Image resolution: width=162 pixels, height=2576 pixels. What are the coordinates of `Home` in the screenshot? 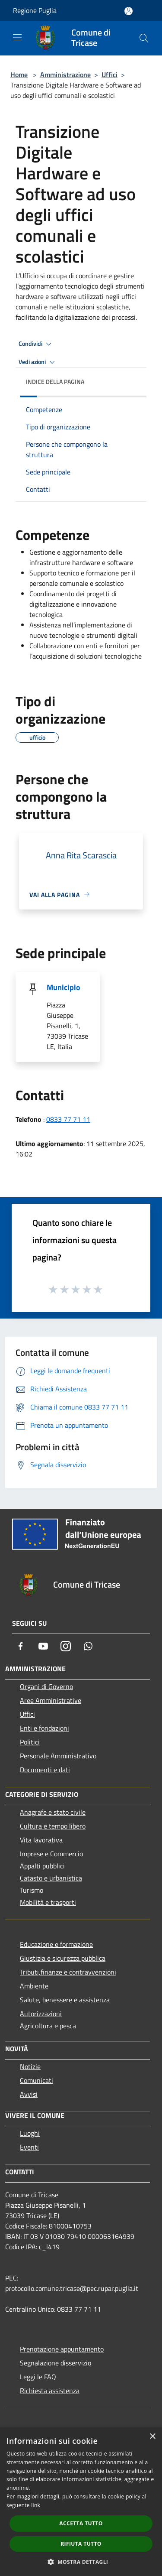 It's located at (19, 74).